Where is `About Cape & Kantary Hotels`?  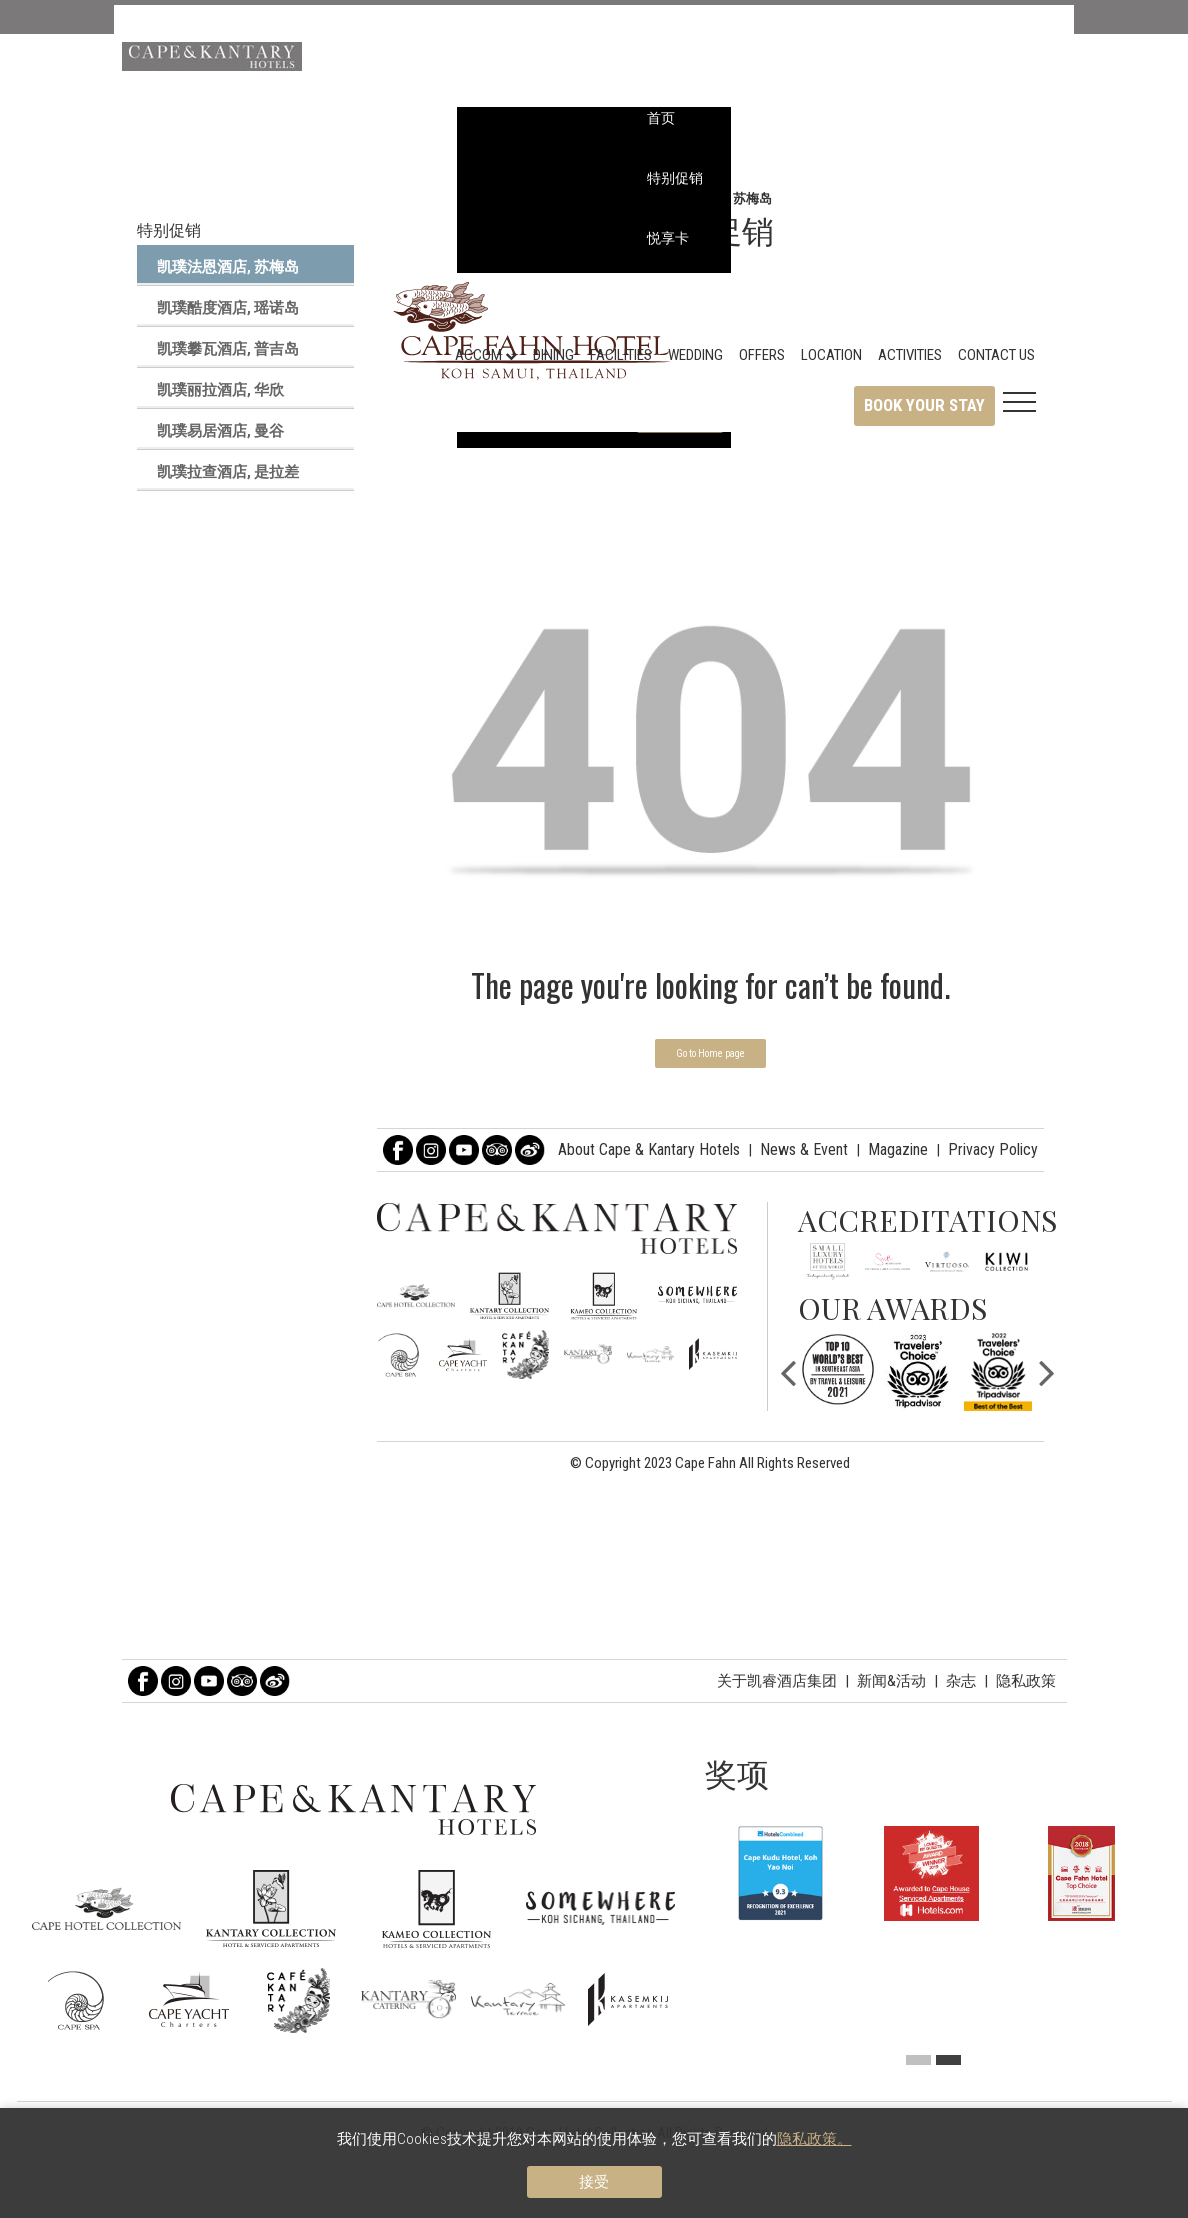
About Cape & Kantary Hotels is located at coordinates (649, 1149).